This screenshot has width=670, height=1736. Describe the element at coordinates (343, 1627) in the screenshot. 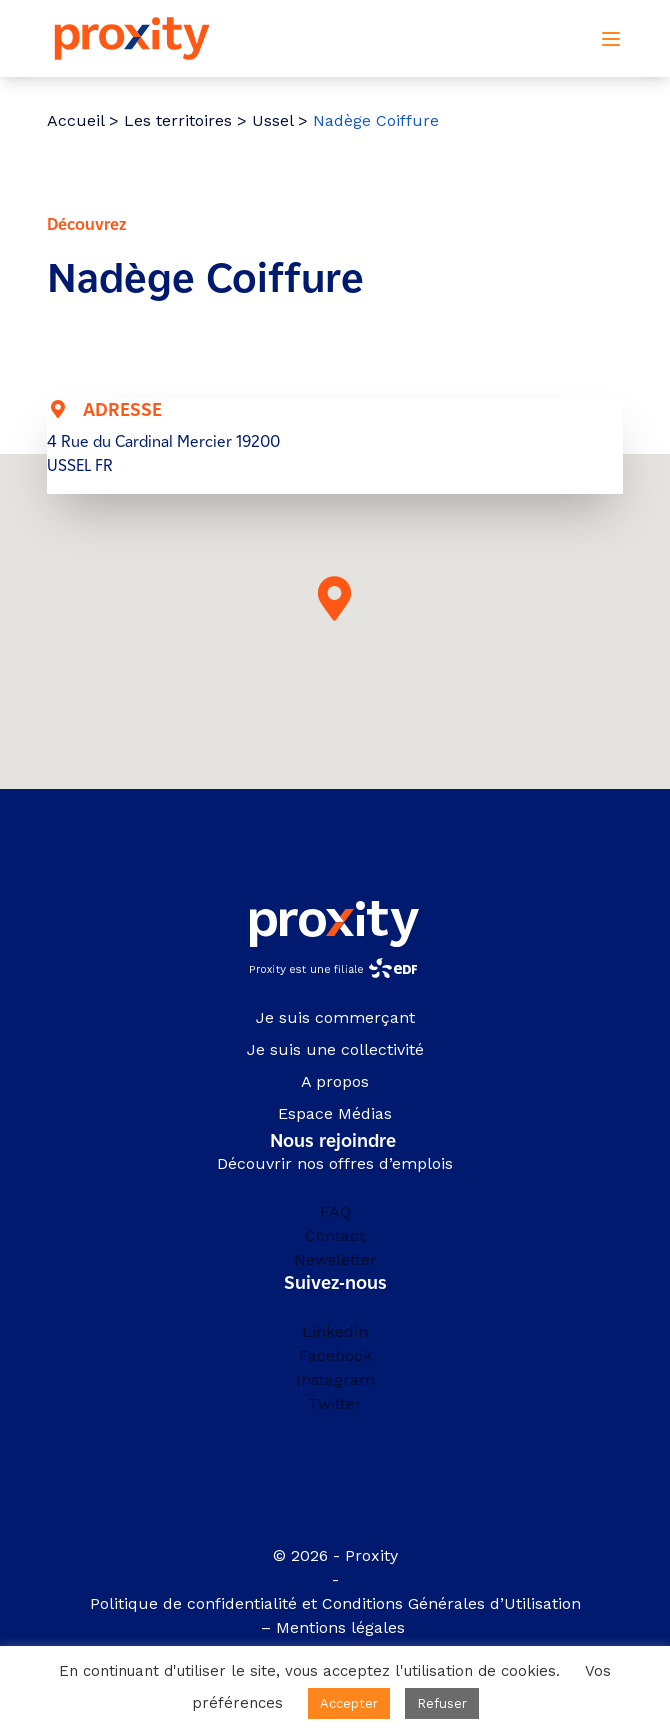

I see `Mentions légales` at that location.